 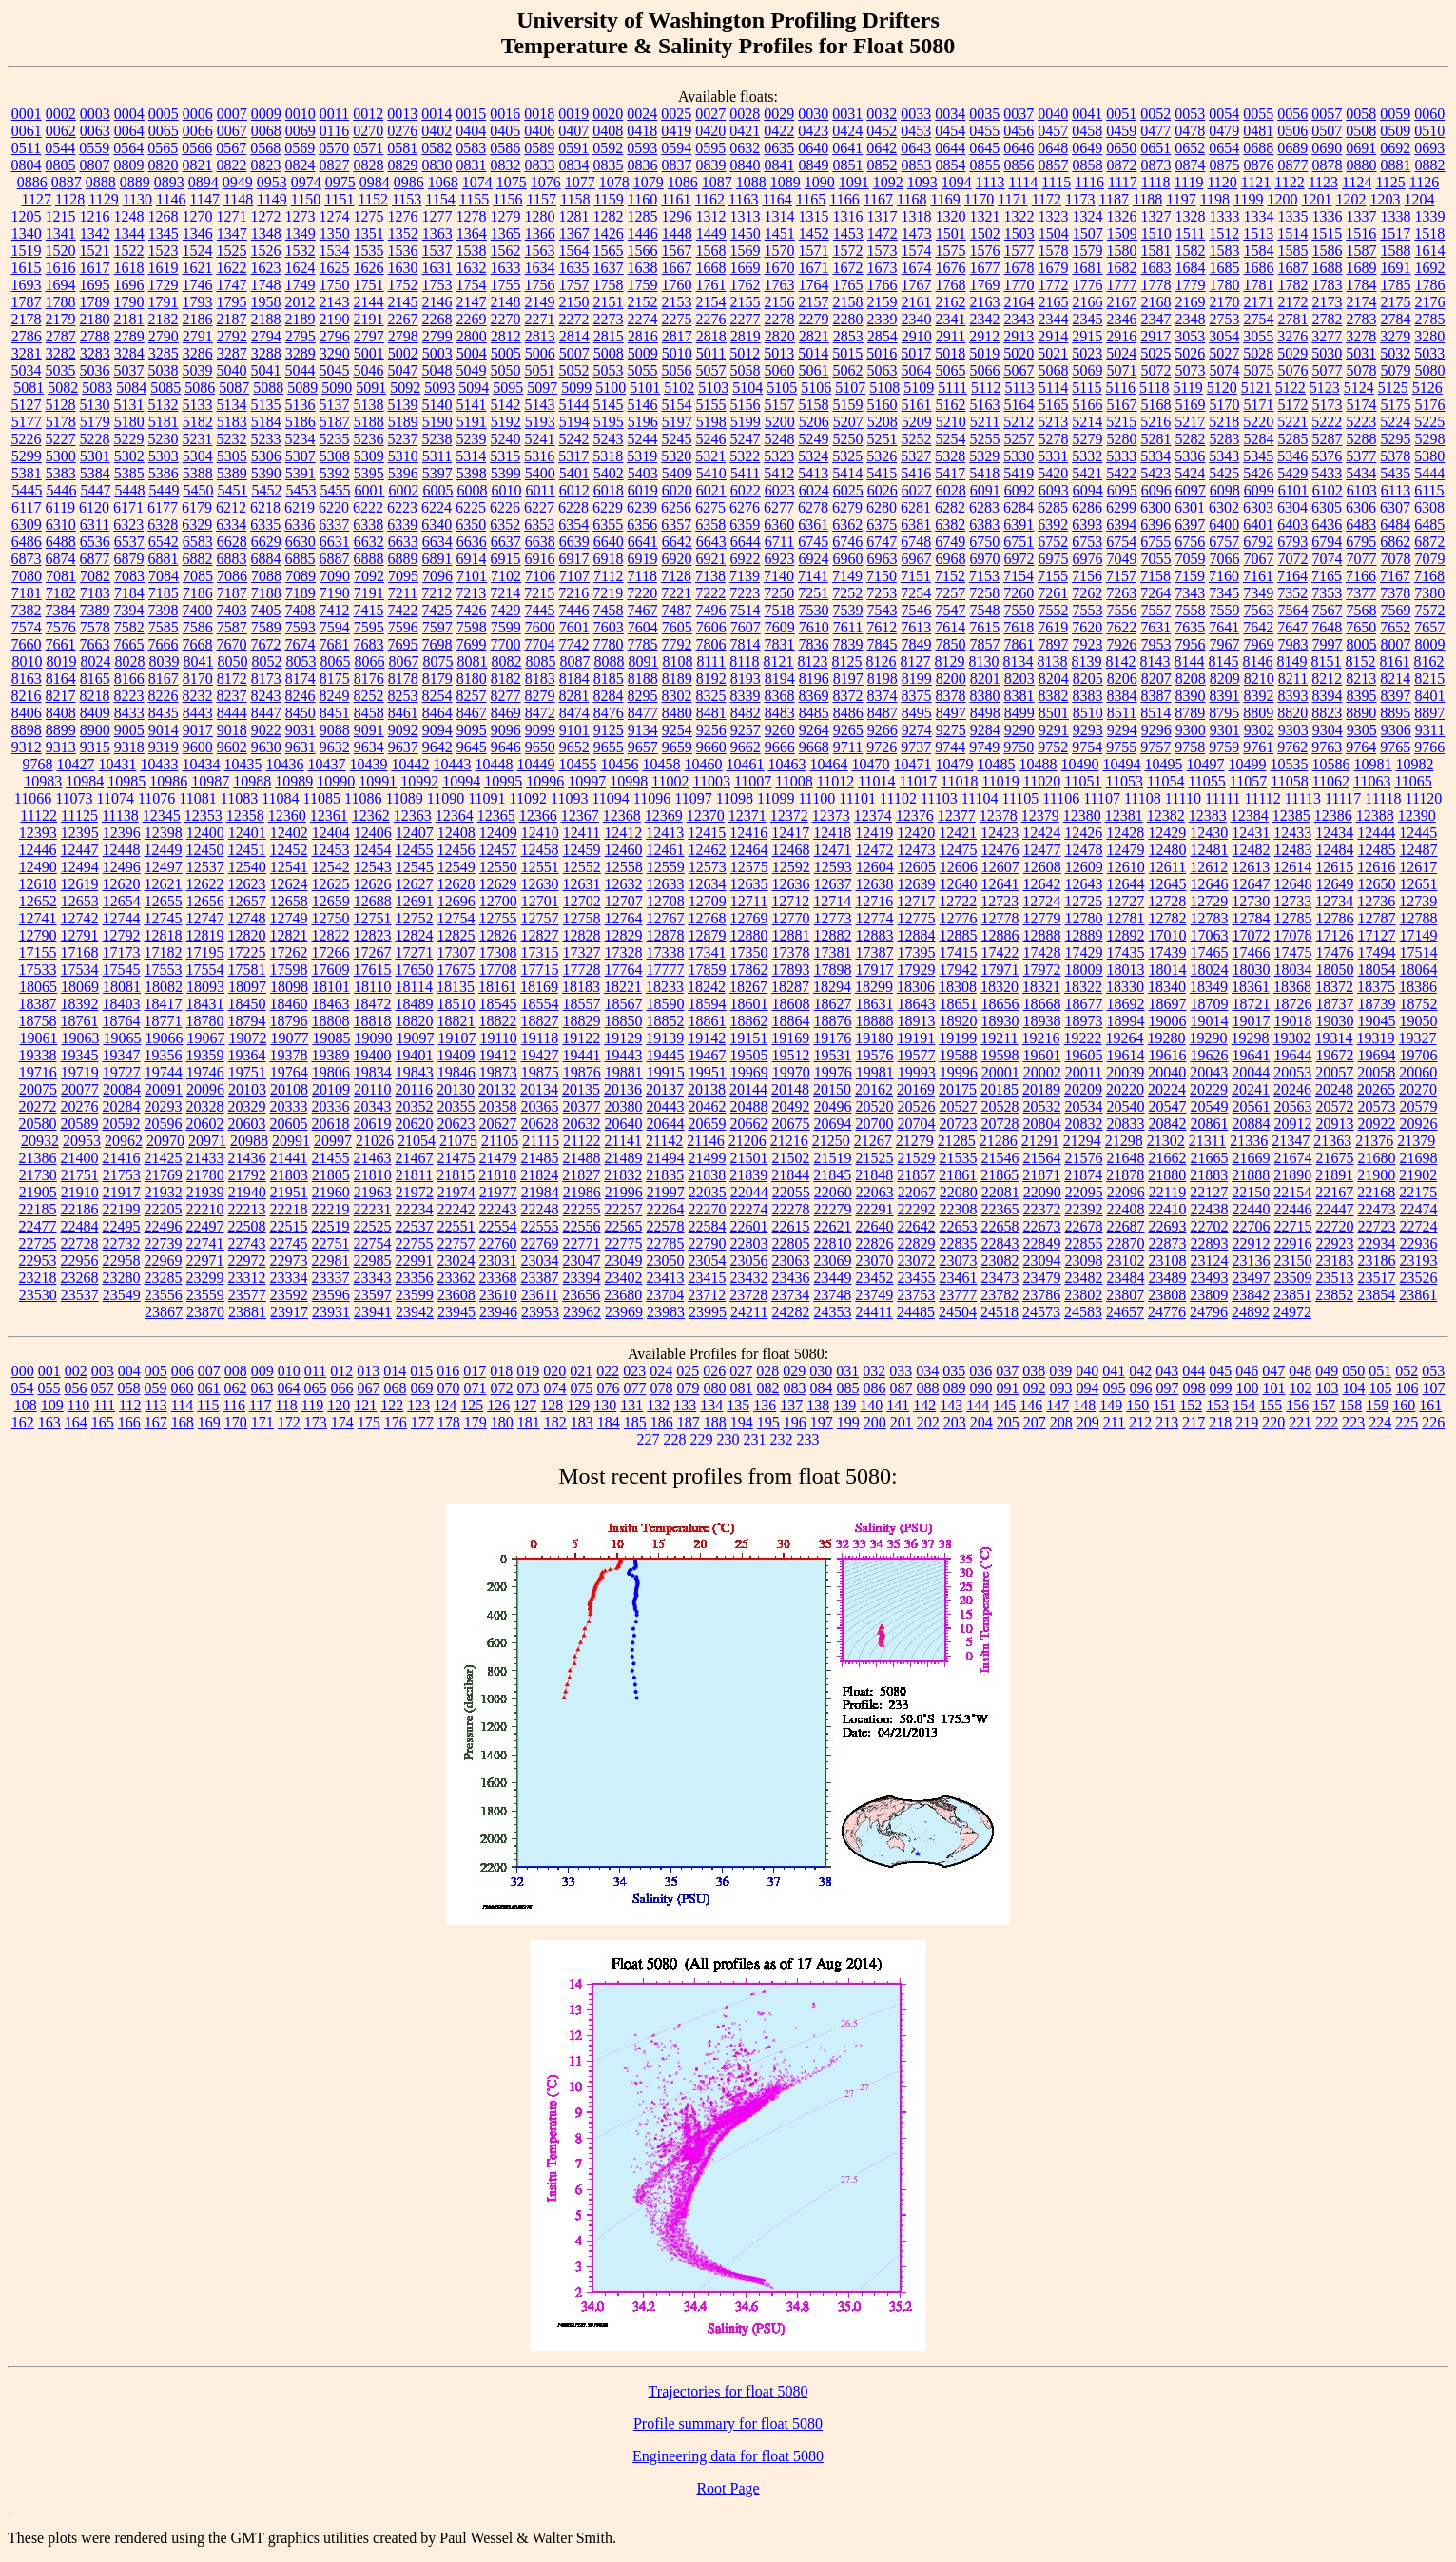 I want to click on 12621, so click(x=164, y=884).